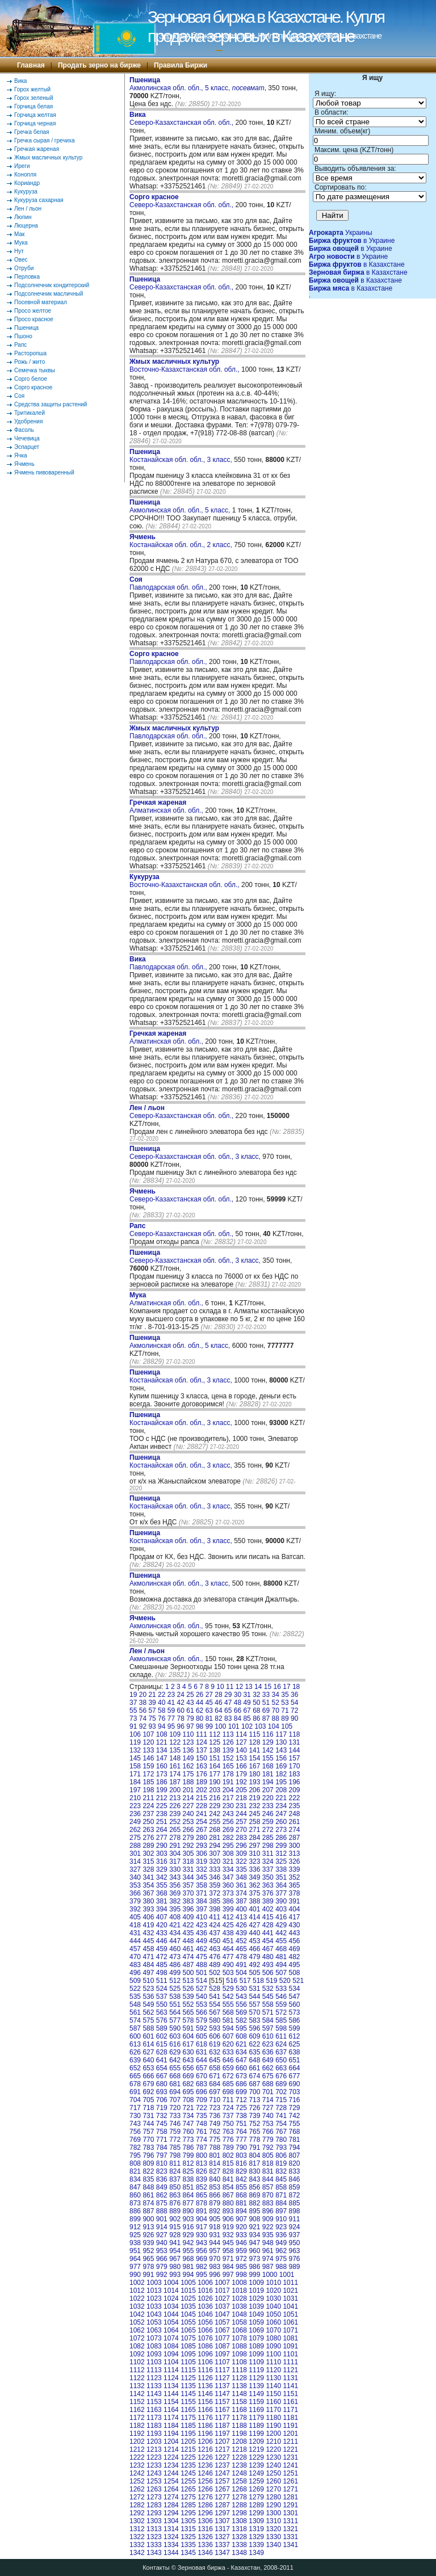 The height and width of the screenshot is (2576, 436). I want to click on 564, so click(175, 2012).